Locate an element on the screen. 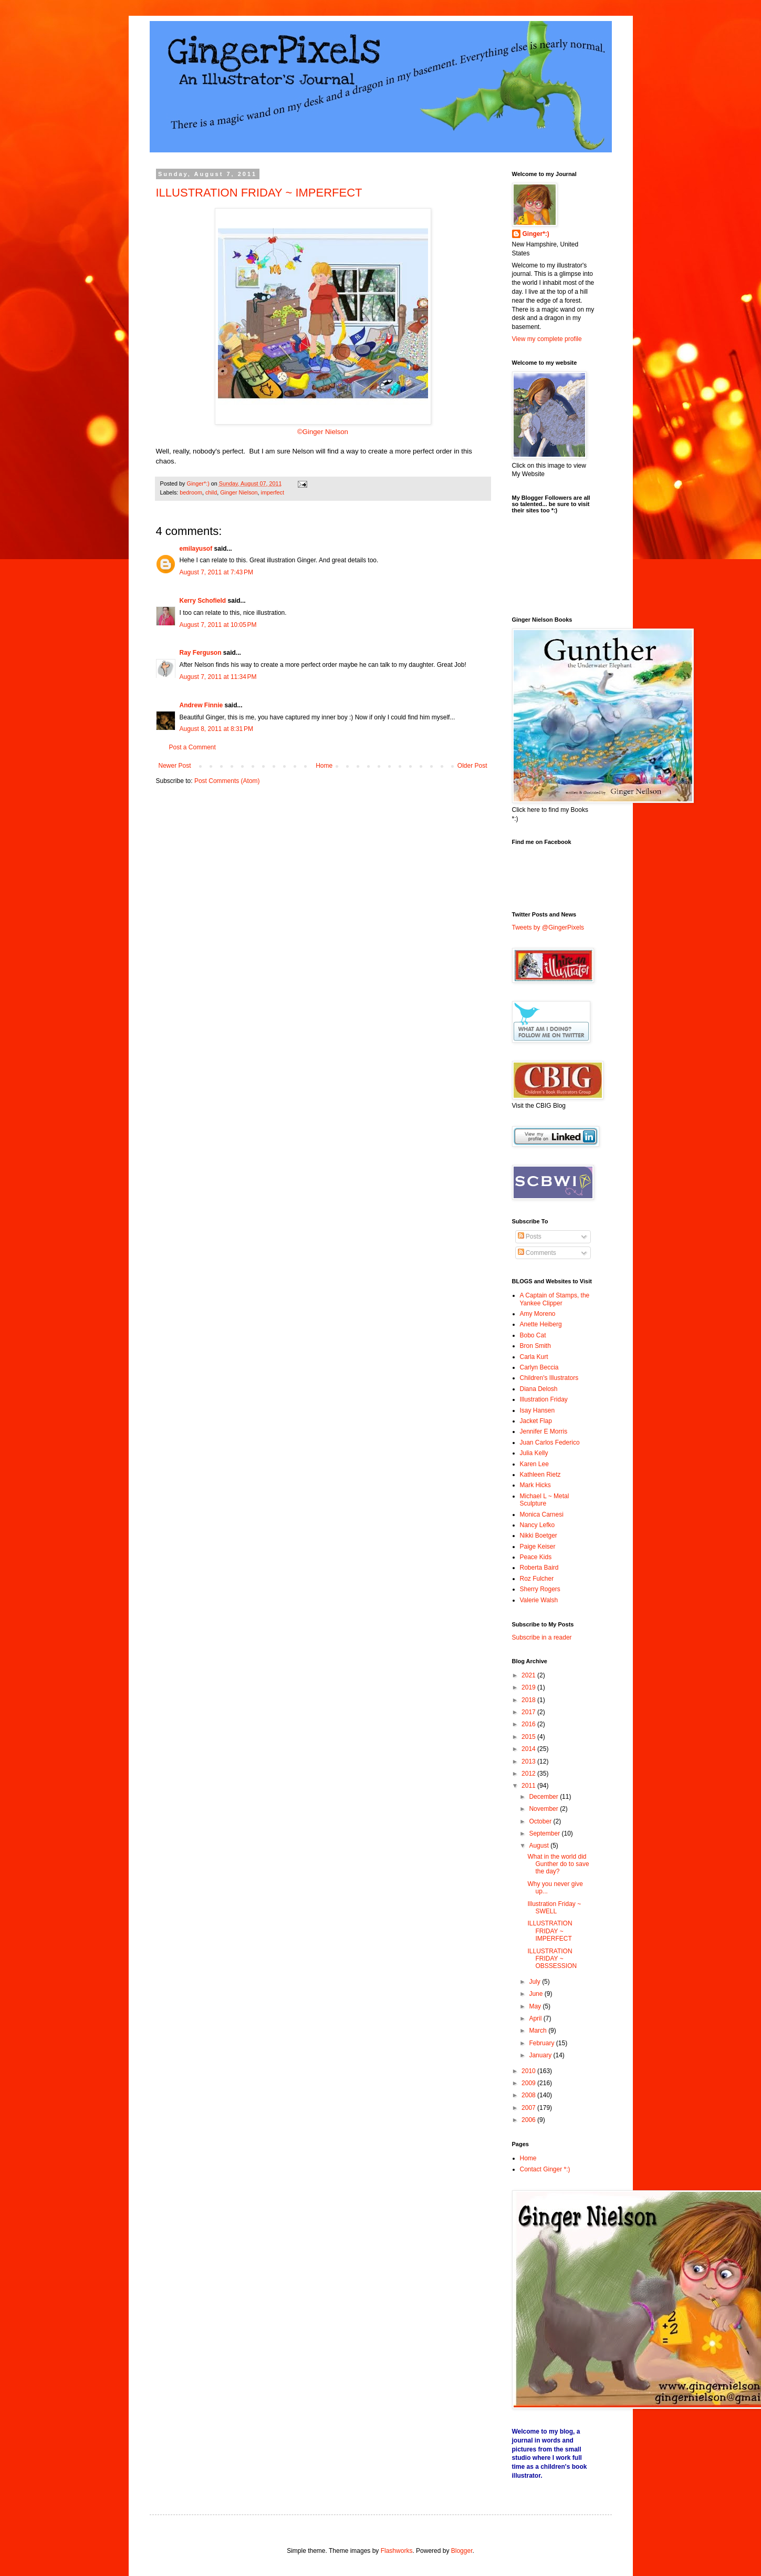  ILLUSTRATION FRIDAY ~ IMPERFECT is located at coordinates (259, 192).